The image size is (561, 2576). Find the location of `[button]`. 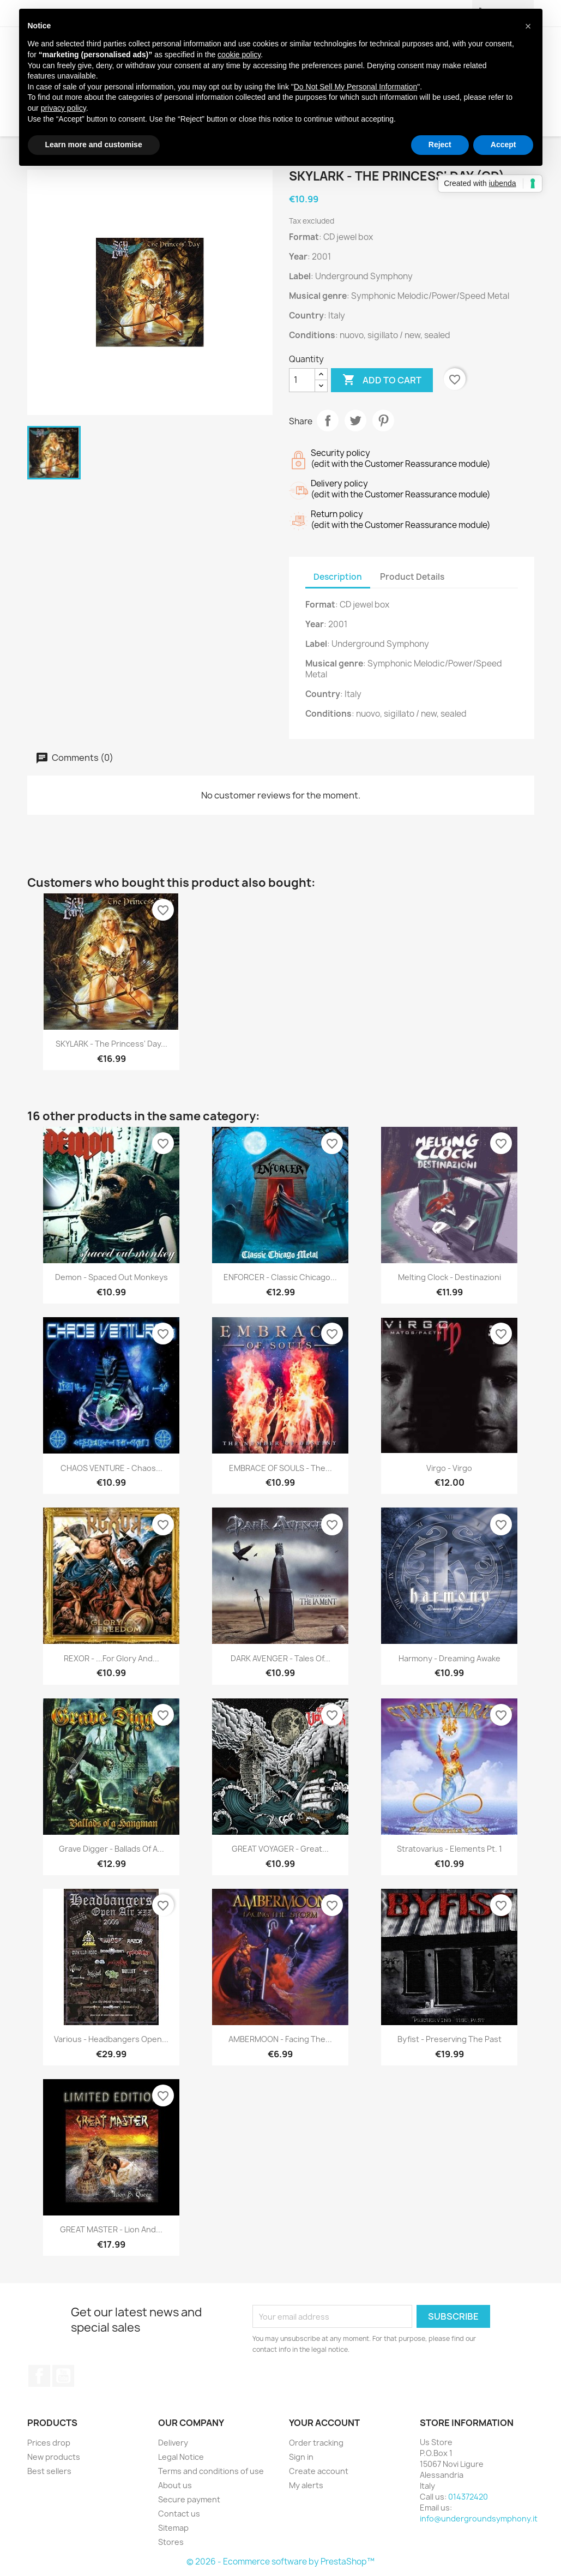

[button] is located at coordinates (528, 26).